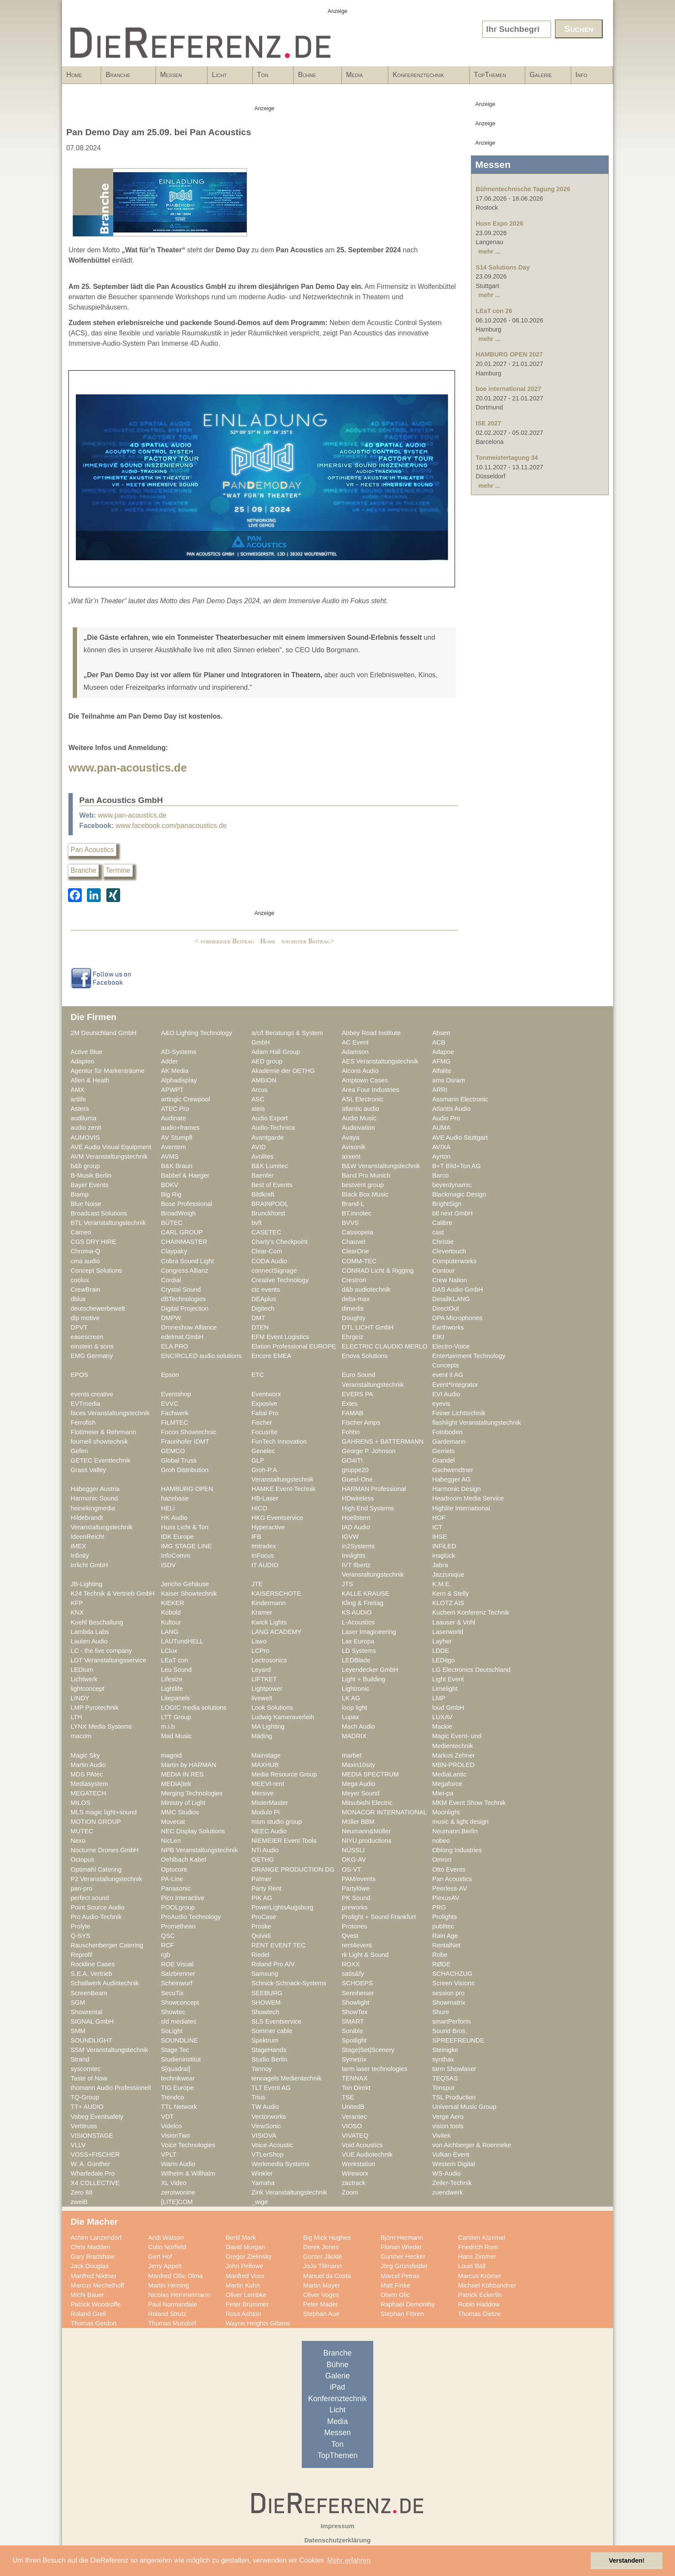 This screenshot has height=2576, width=675. What do you see at coordinates (265, 2106) in the screenshot?
I see `TW Audio` at bounding box center [265, 2106].